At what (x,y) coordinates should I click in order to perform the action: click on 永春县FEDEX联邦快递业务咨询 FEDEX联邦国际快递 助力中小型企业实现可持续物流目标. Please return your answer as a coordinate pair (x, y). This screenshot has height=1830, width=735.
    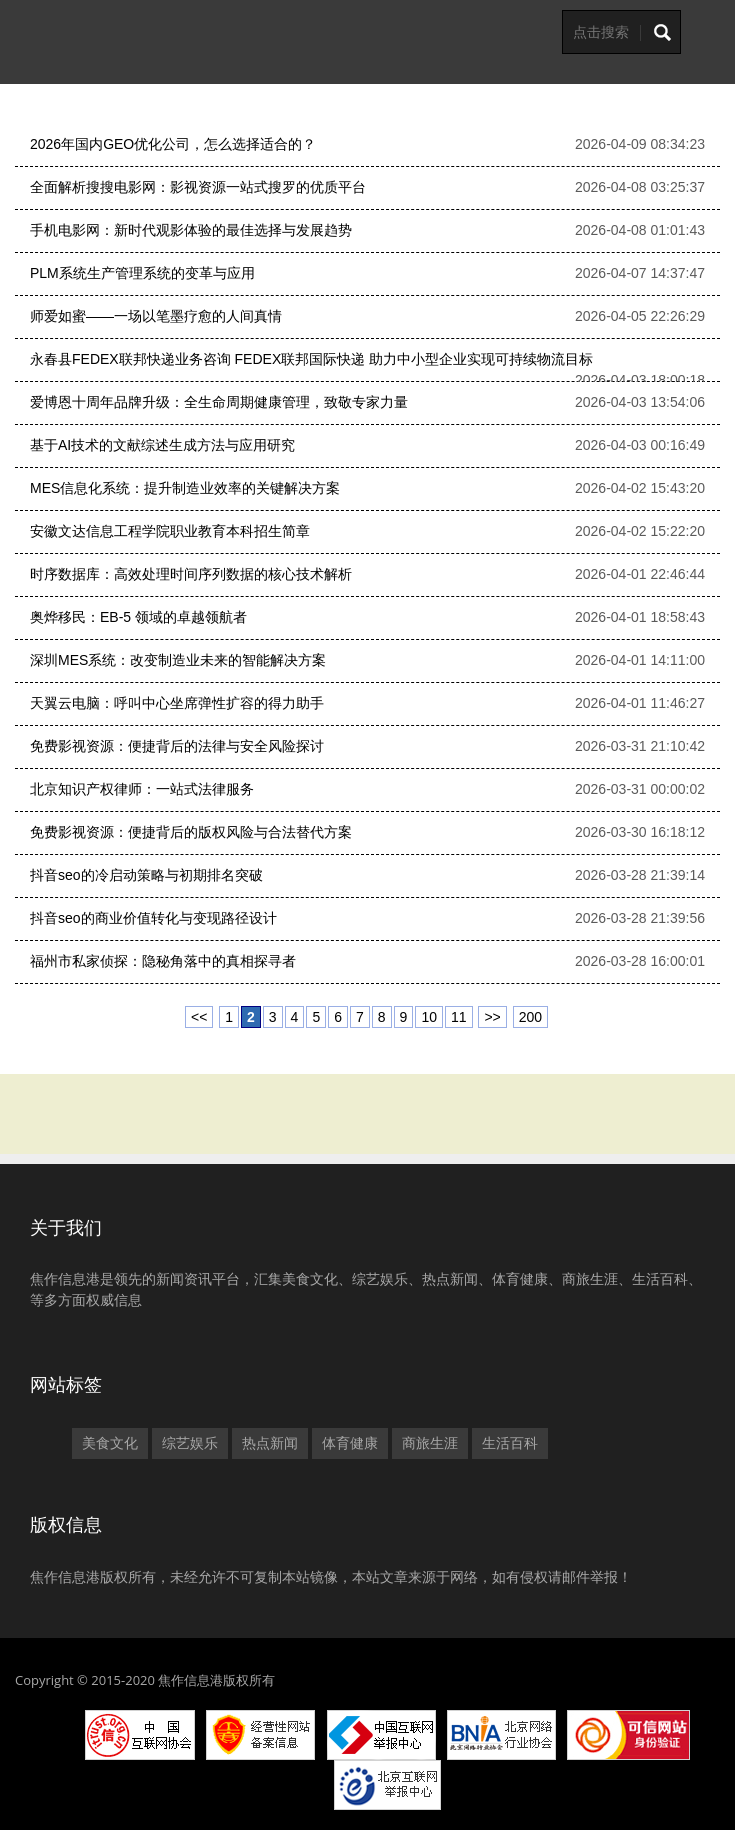
    Looking at the image, I should click on (311, 359).